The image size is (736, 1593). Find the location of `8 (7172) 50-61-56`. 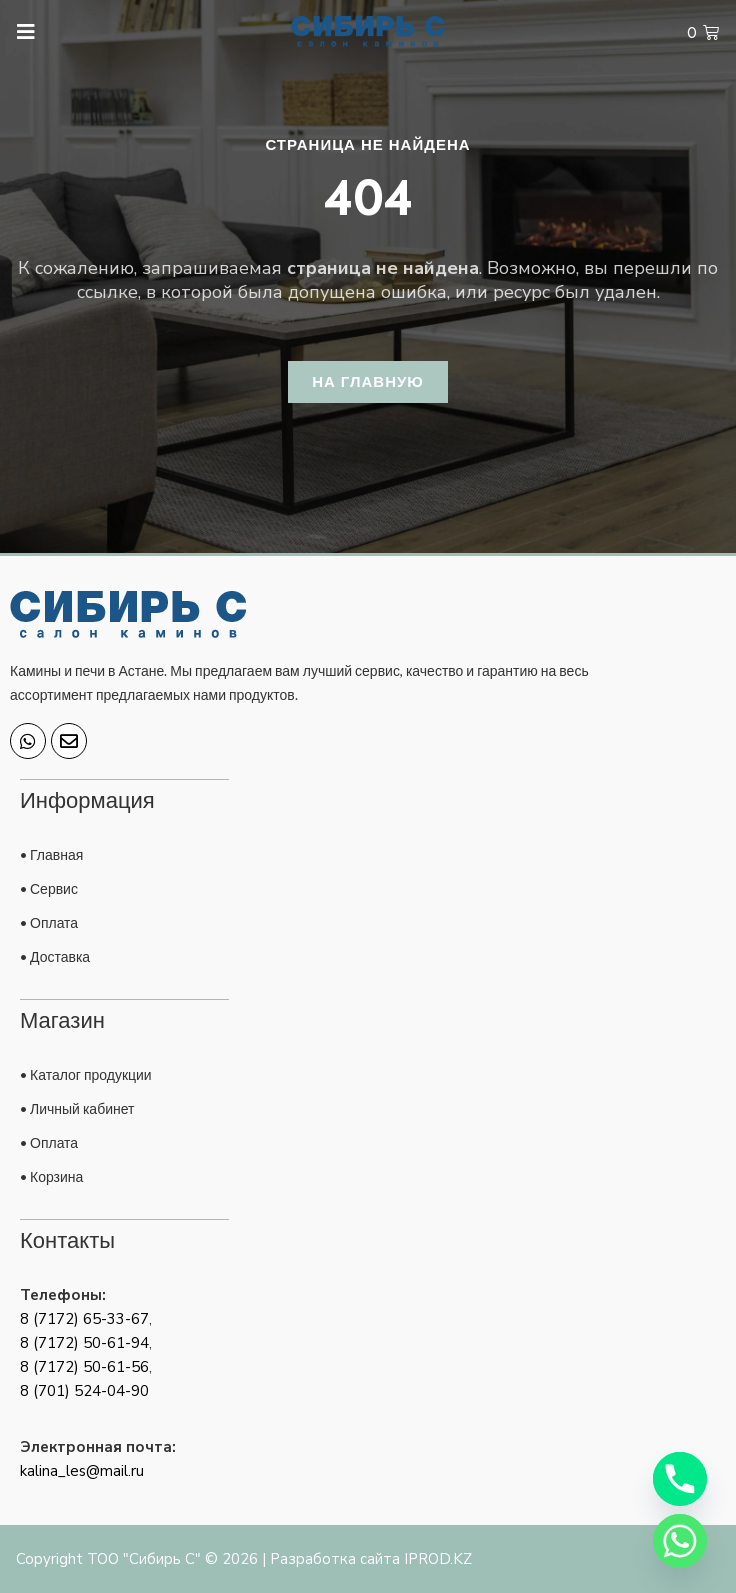

8 (7172) 50-61-56 is located at coordinates (84, 1367).